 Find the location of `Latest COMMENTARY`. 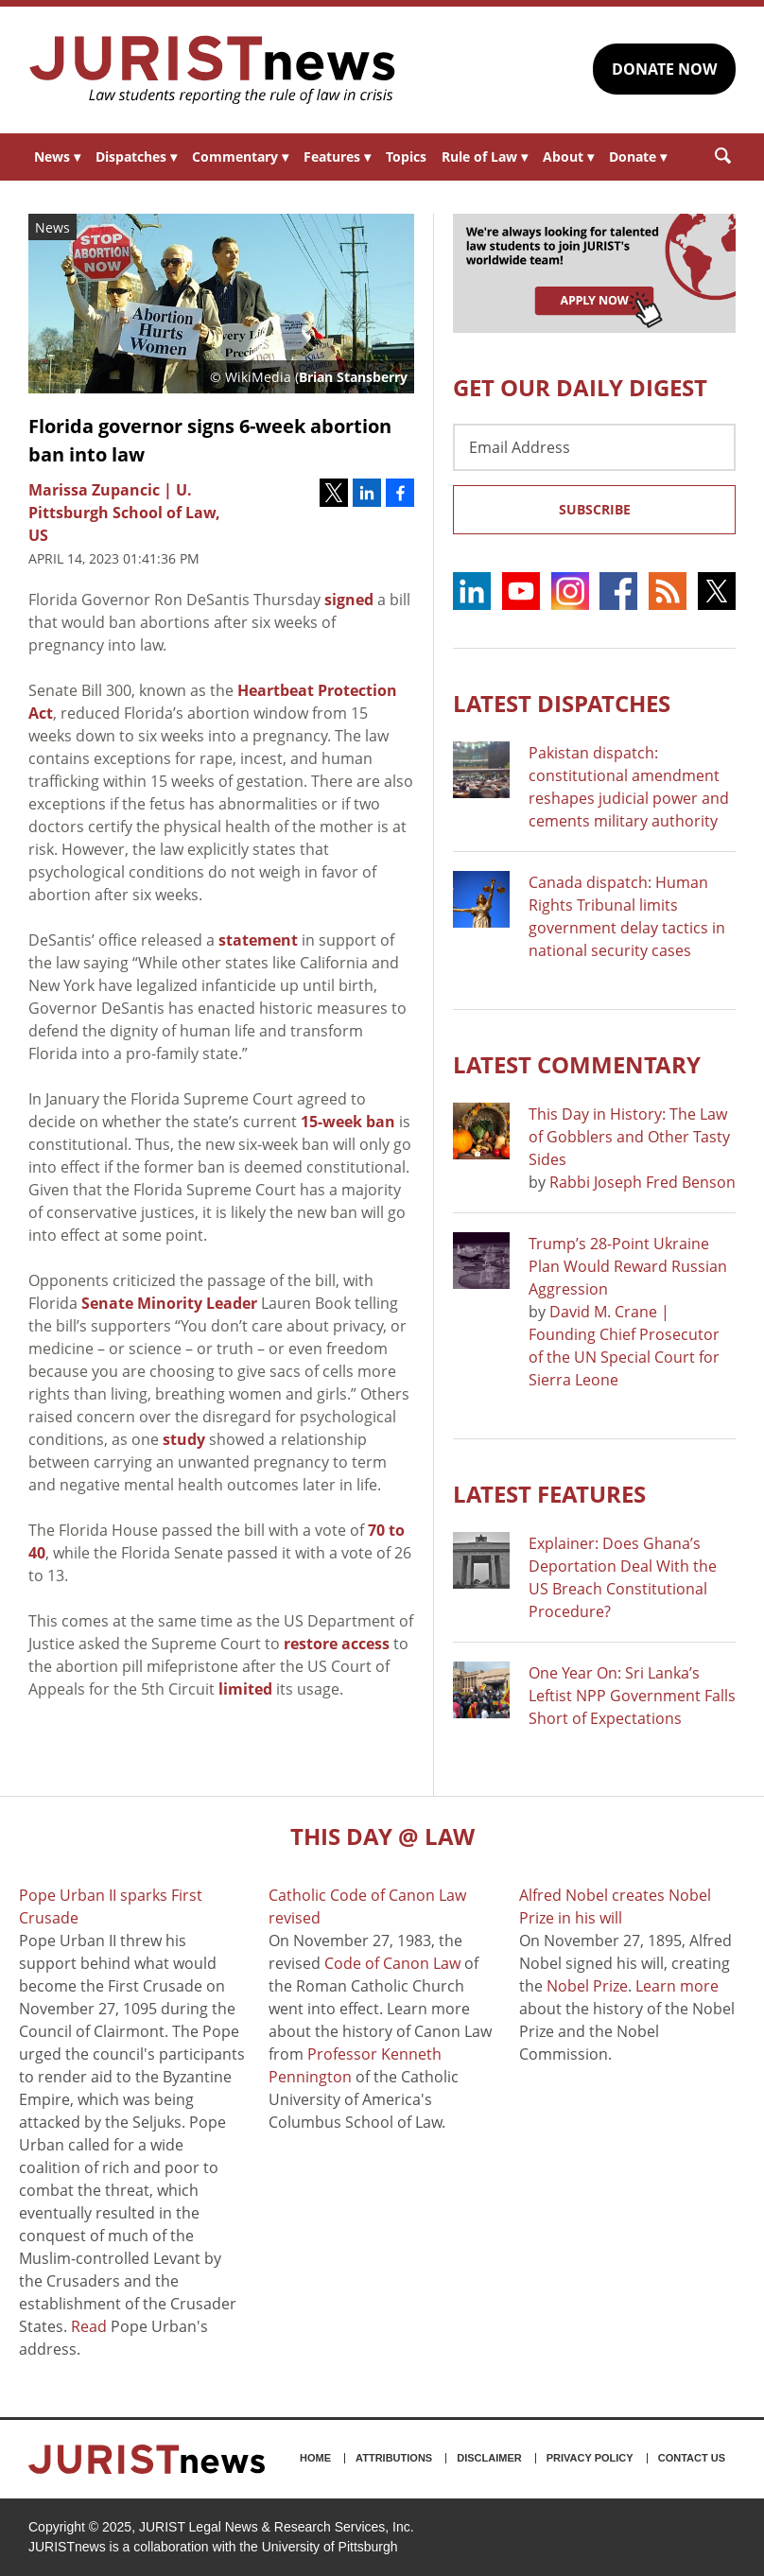

Latest COMMENTARY is located at coordinates (577, 1064).